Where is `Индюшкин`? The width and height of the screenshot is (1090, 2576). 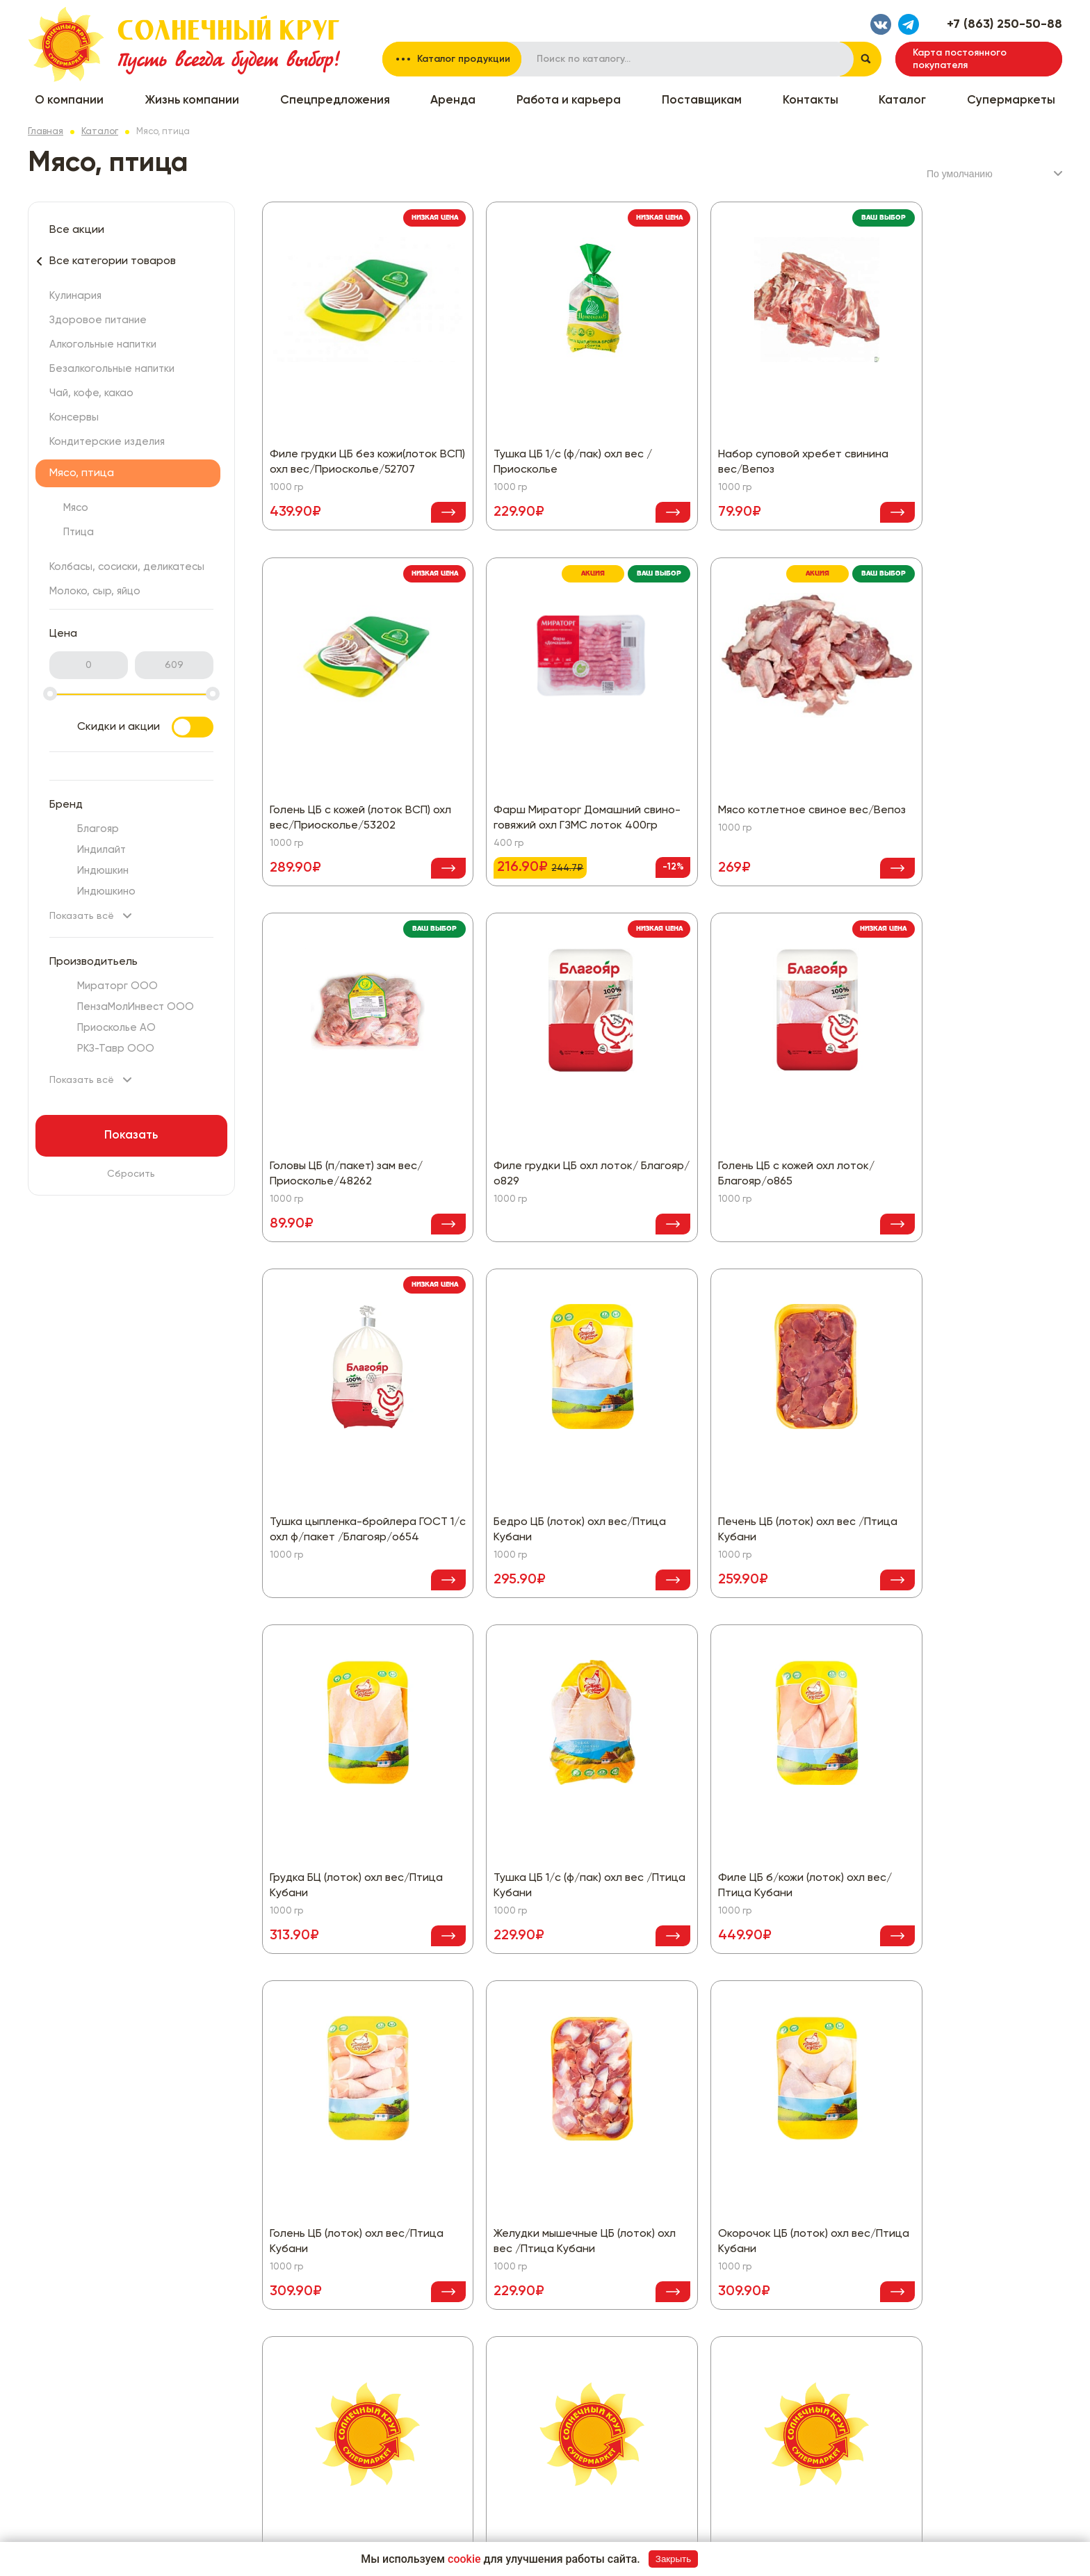
Индюшкин is located at coordinates (103, 870).